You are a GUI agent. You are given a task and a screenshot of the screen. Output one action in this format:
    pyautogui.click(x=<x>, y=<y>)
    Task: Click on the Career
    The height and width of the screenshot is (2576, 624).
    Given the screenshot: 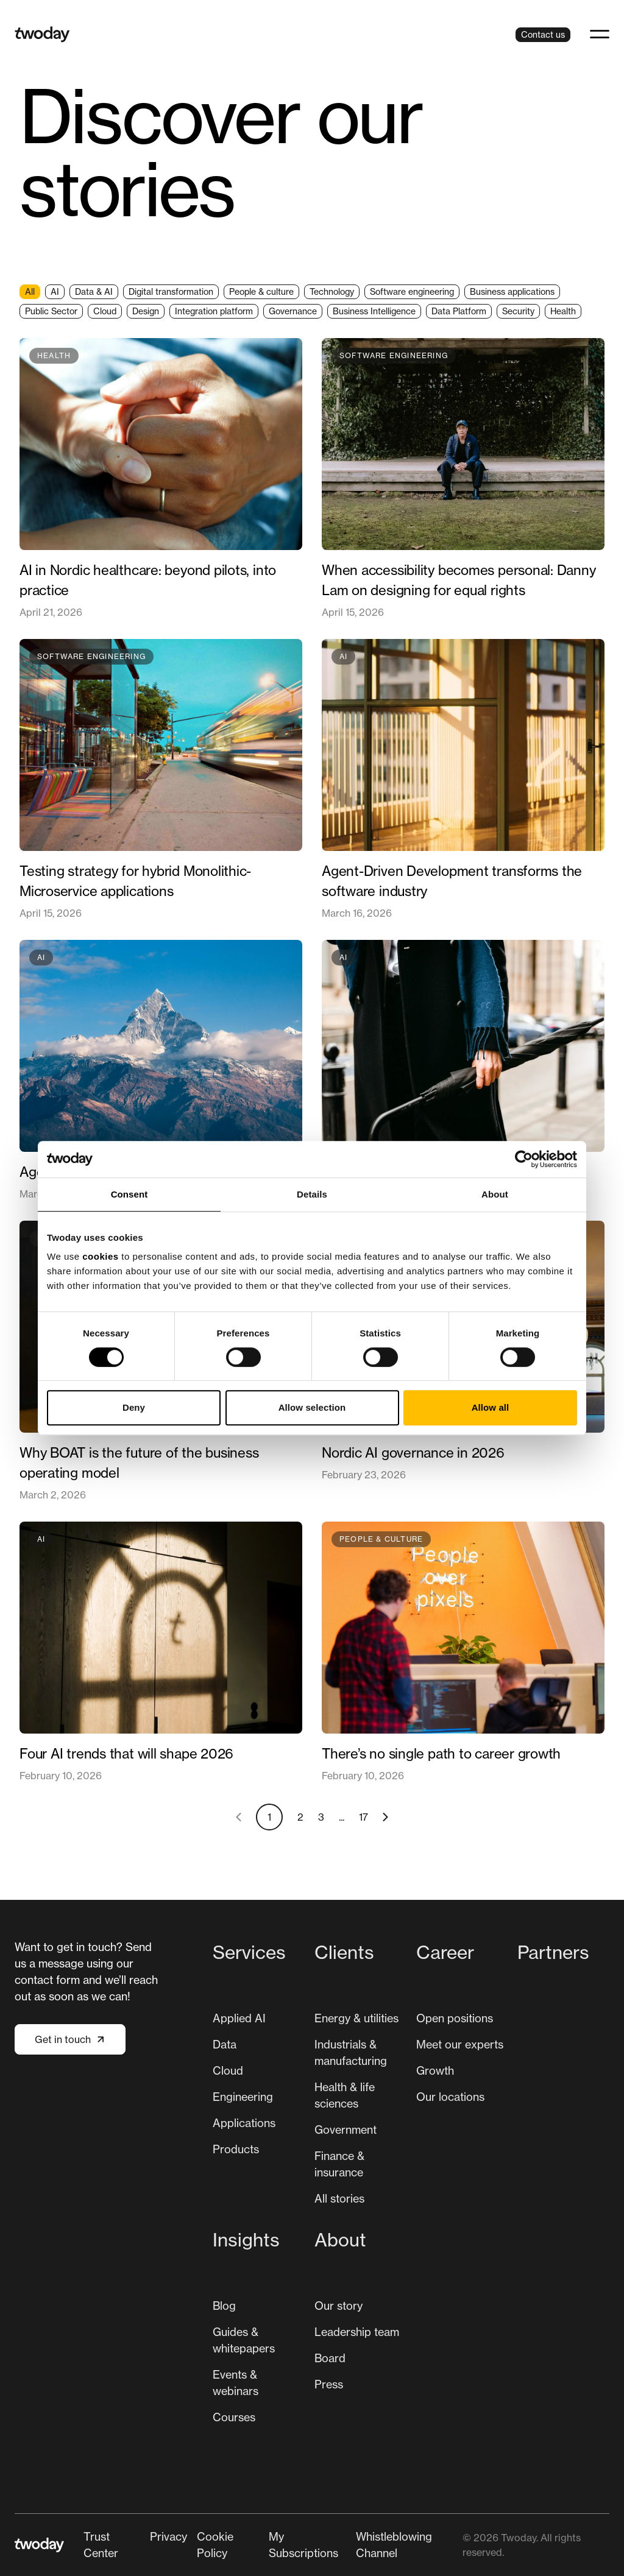 What is the action you would take?
    pyautogui.click(x=445, y=1952)
    